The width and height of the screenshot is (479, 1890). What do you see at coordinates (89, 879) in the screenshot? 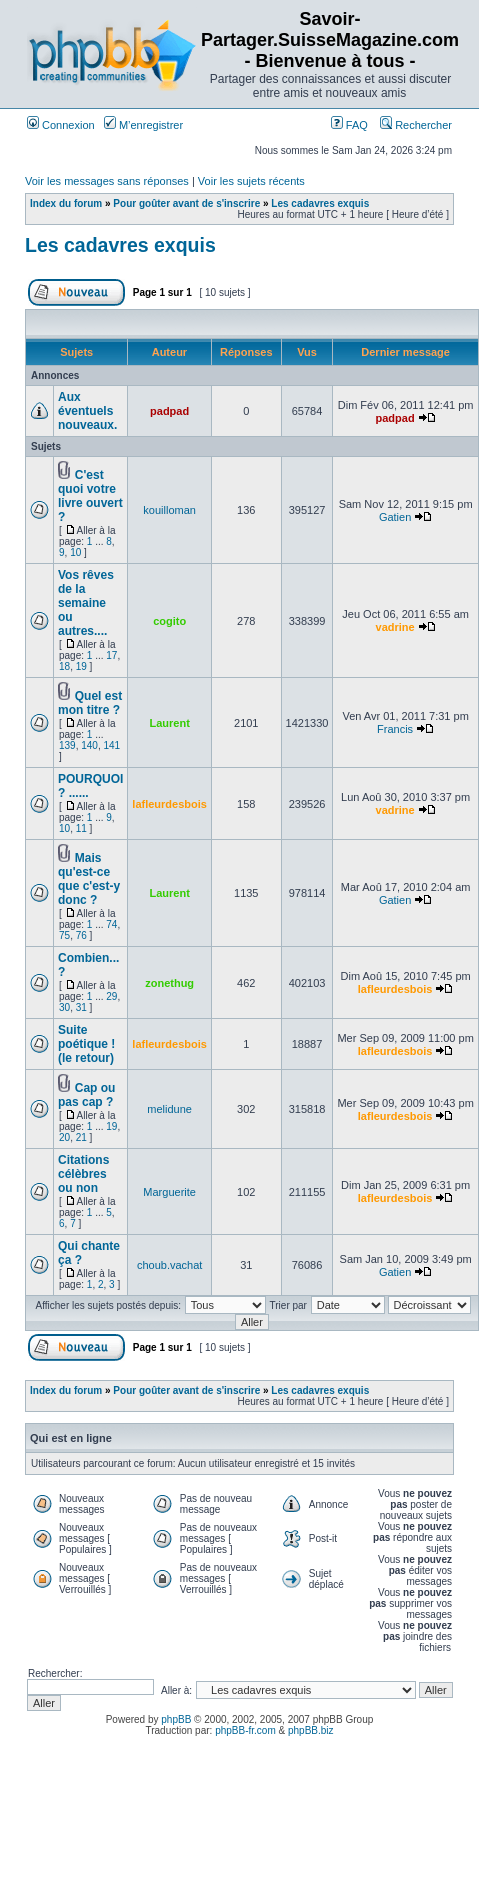
I see `Mais qu'est-ce que c'est-y donc ?` at bounding box center [89, 879].